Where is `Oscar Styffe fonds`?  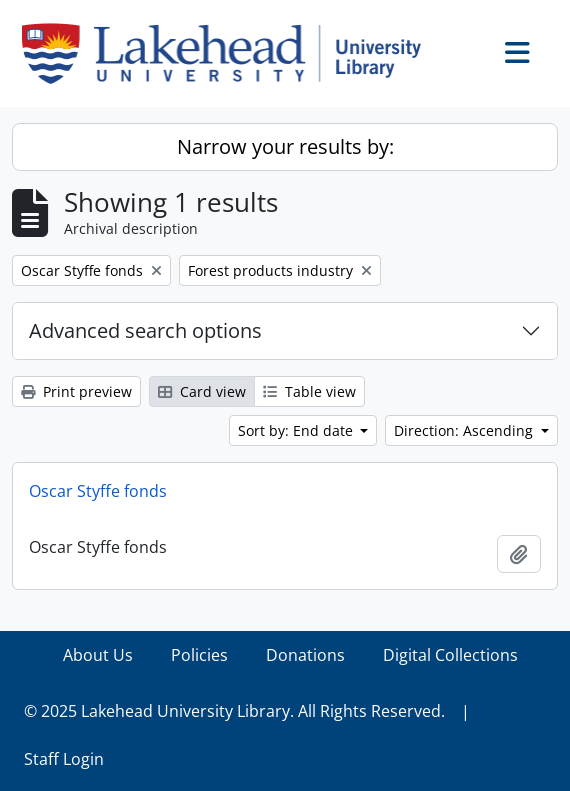
Oscar Styffe fonds is located at coordinates (98, 491).